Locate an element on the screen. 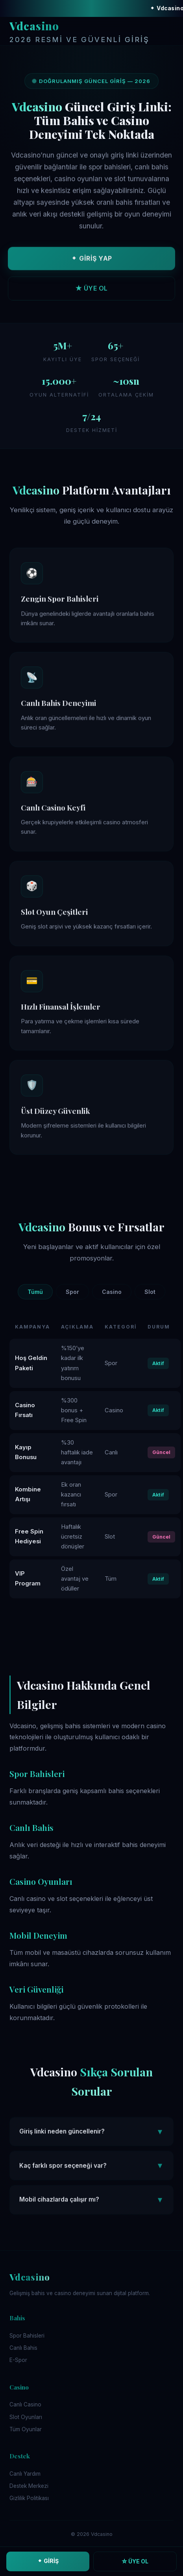  Vdcasino is located at coordinates (79, 32).